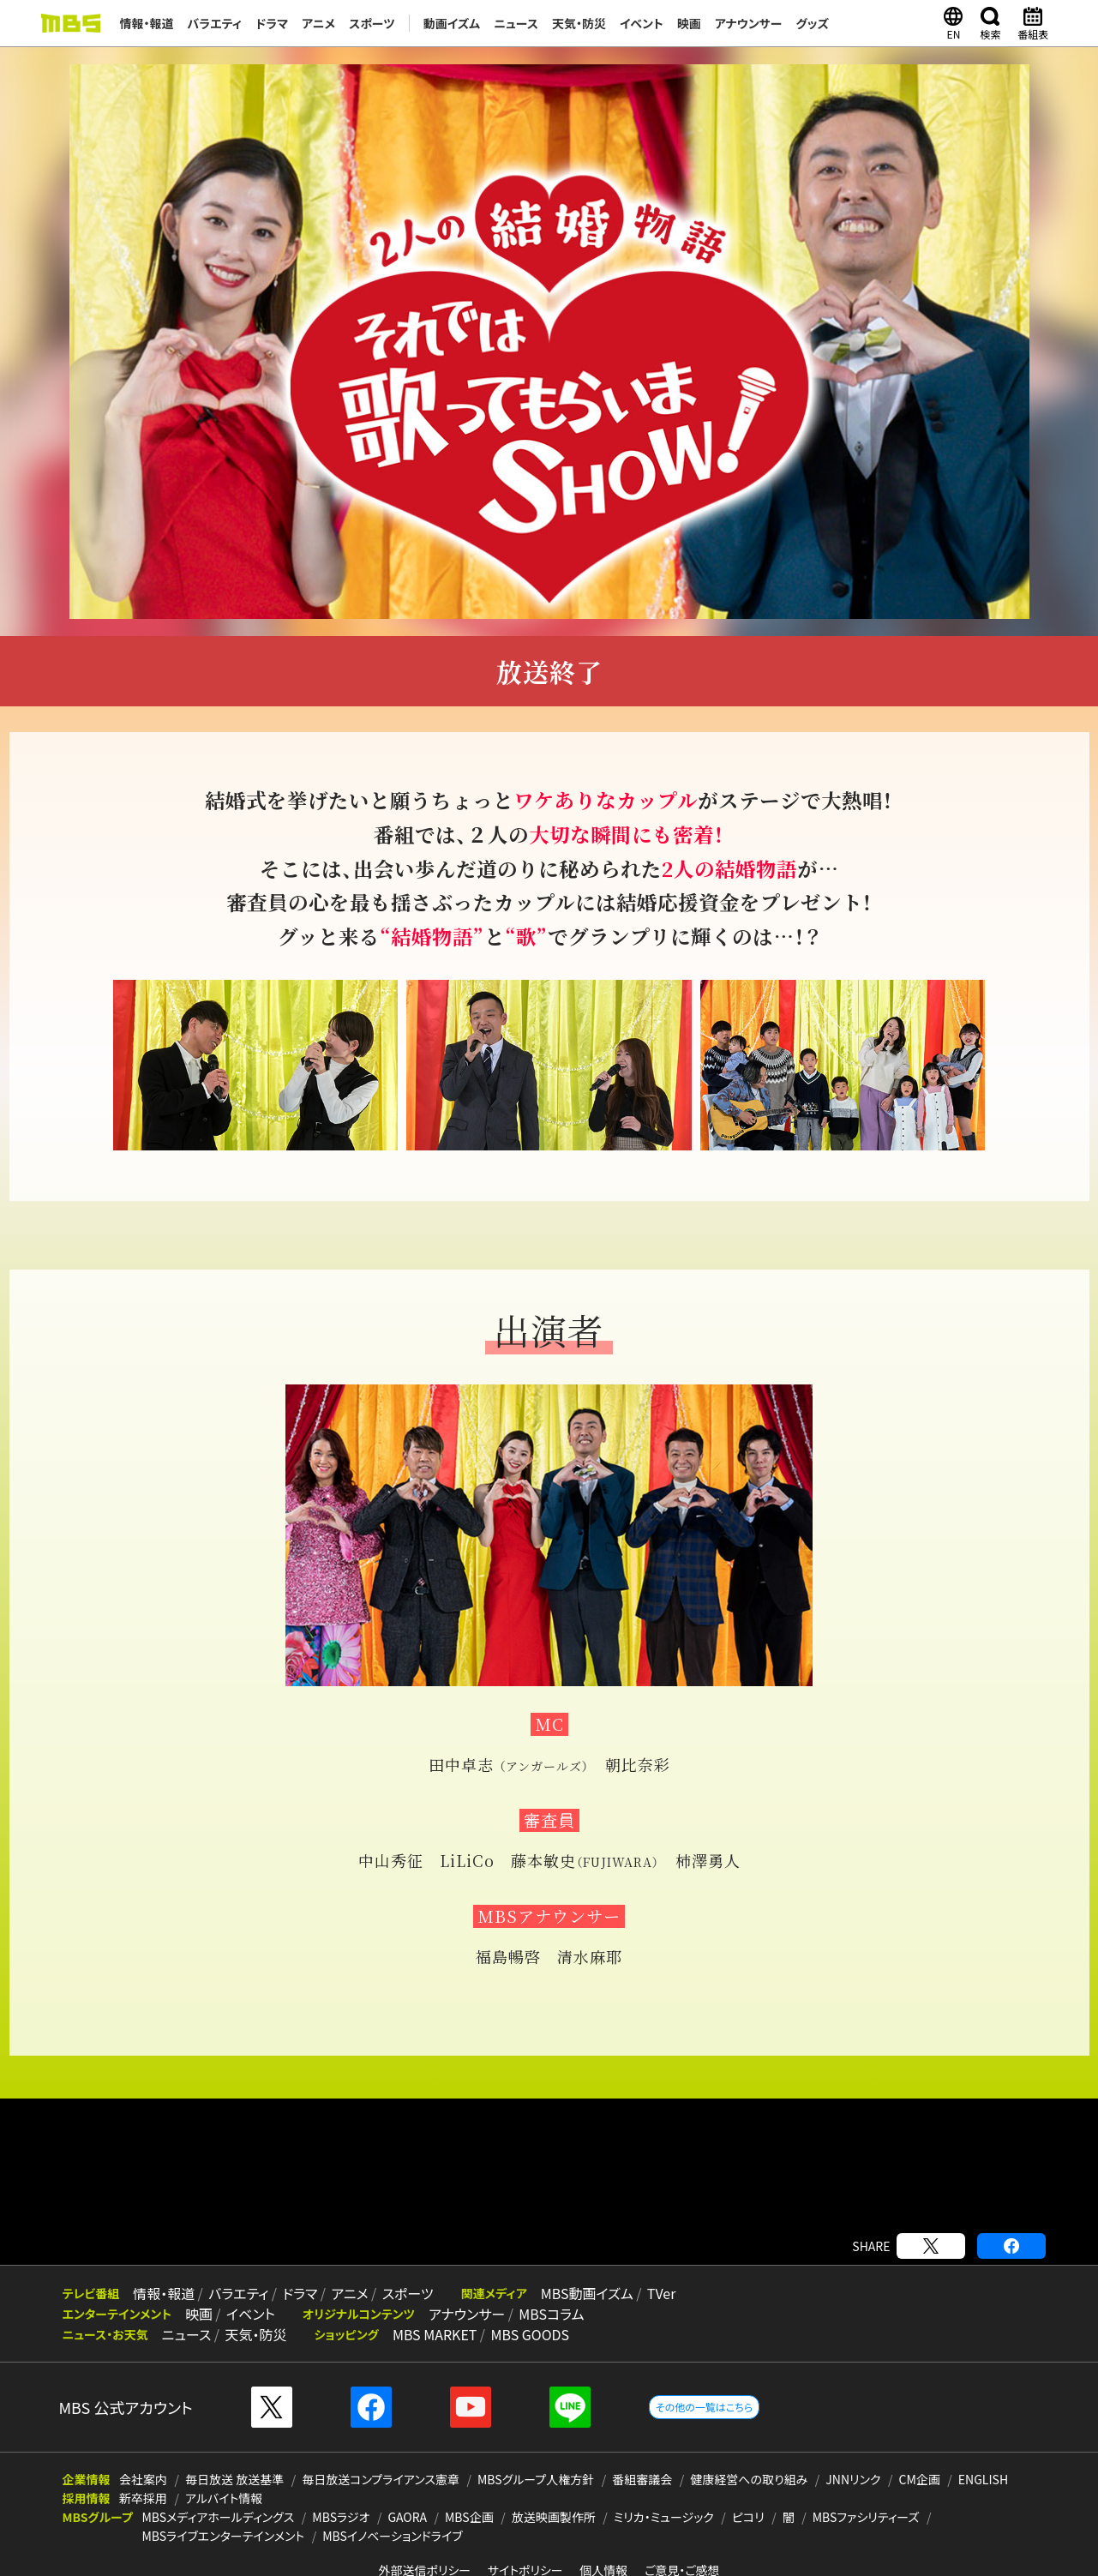 Image resolution: width=1098 pixels, height=2576 pixels. Describe the element at coordinates (661, 2293) in the screenshot. I see `TVer` at that location.